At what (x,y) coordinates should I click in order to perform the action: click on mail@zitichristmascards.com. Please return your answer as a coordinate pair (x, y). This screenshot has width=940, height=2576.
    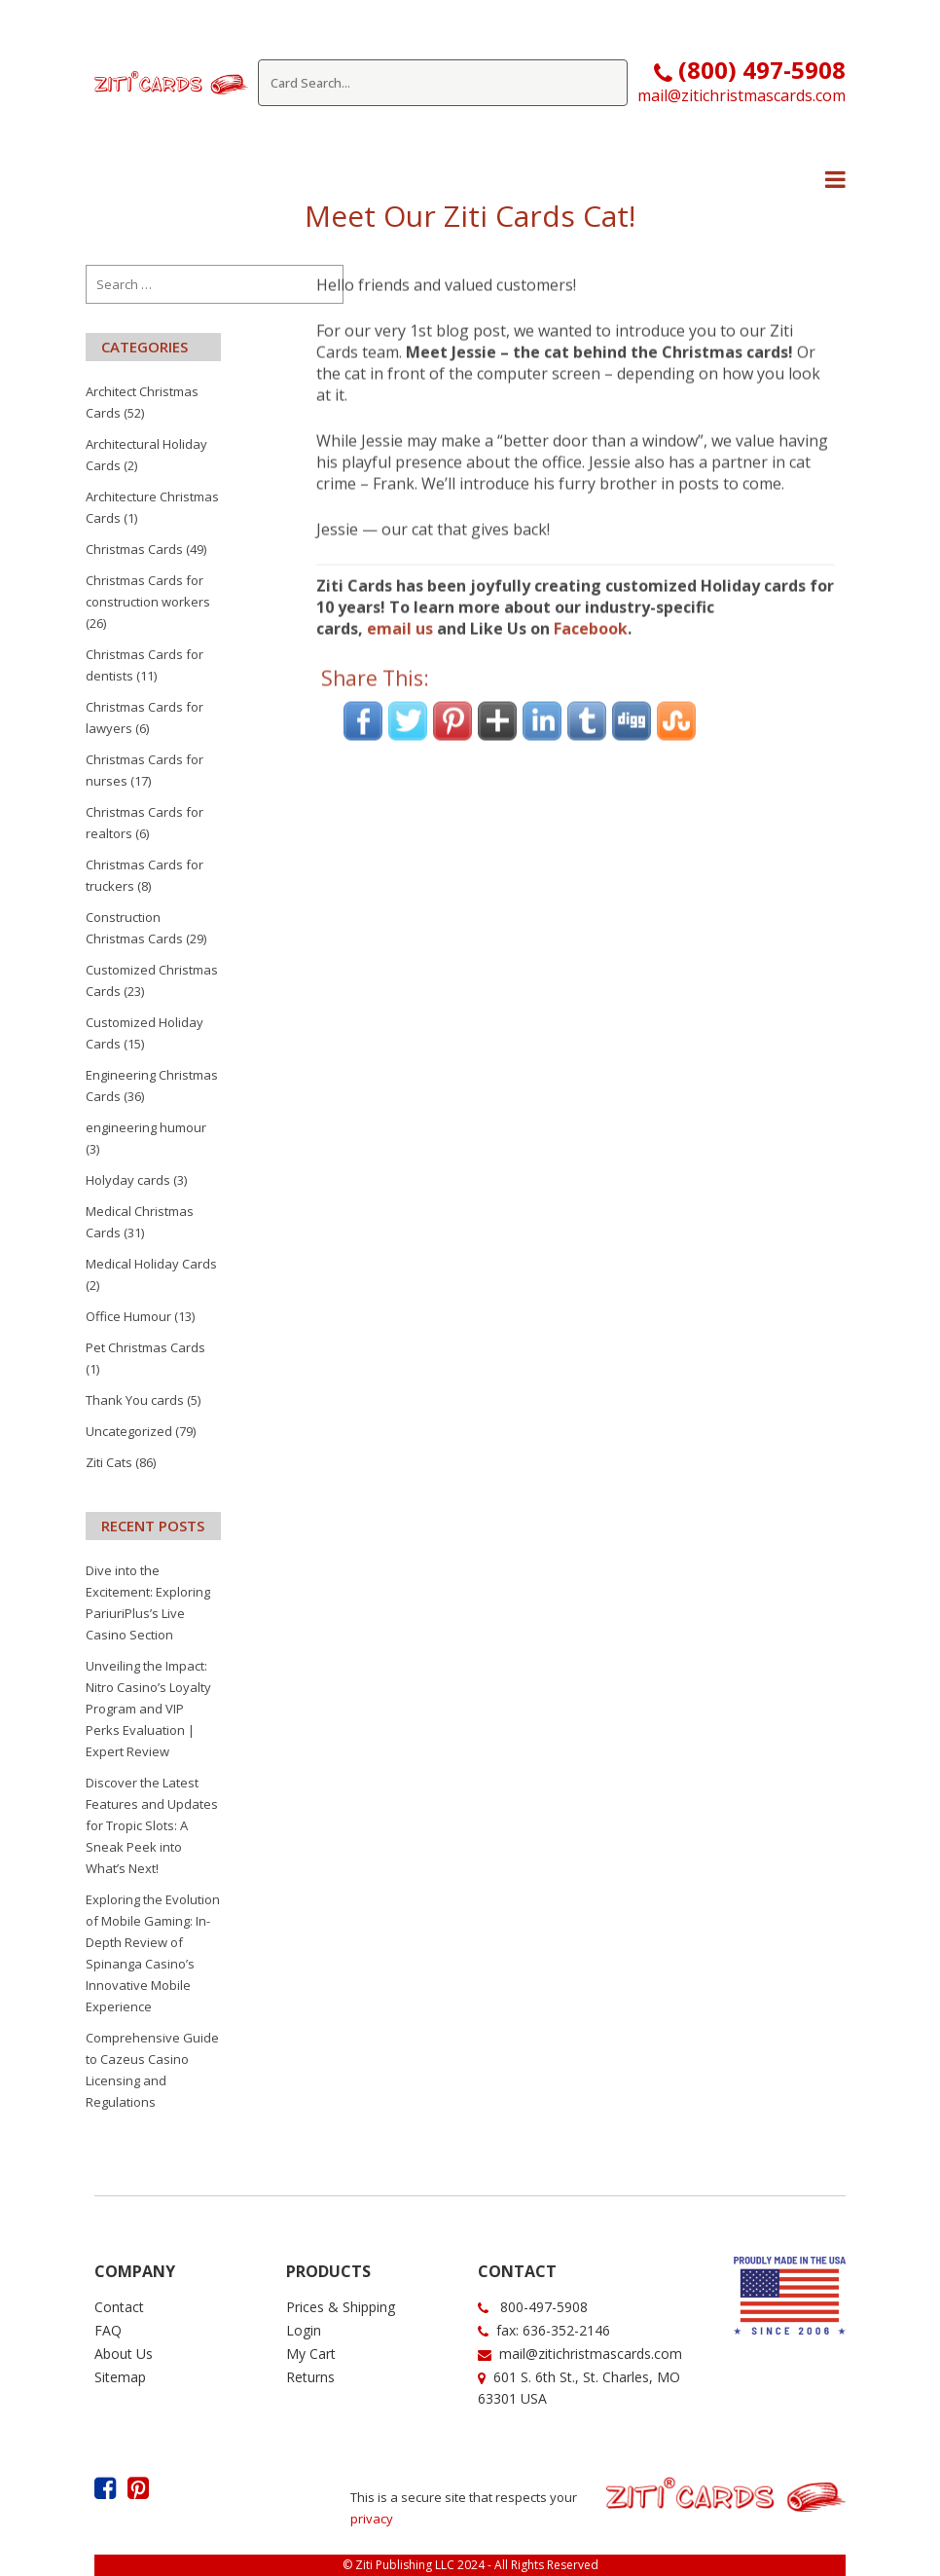
    Looking at the image, I should click on (741, 95).